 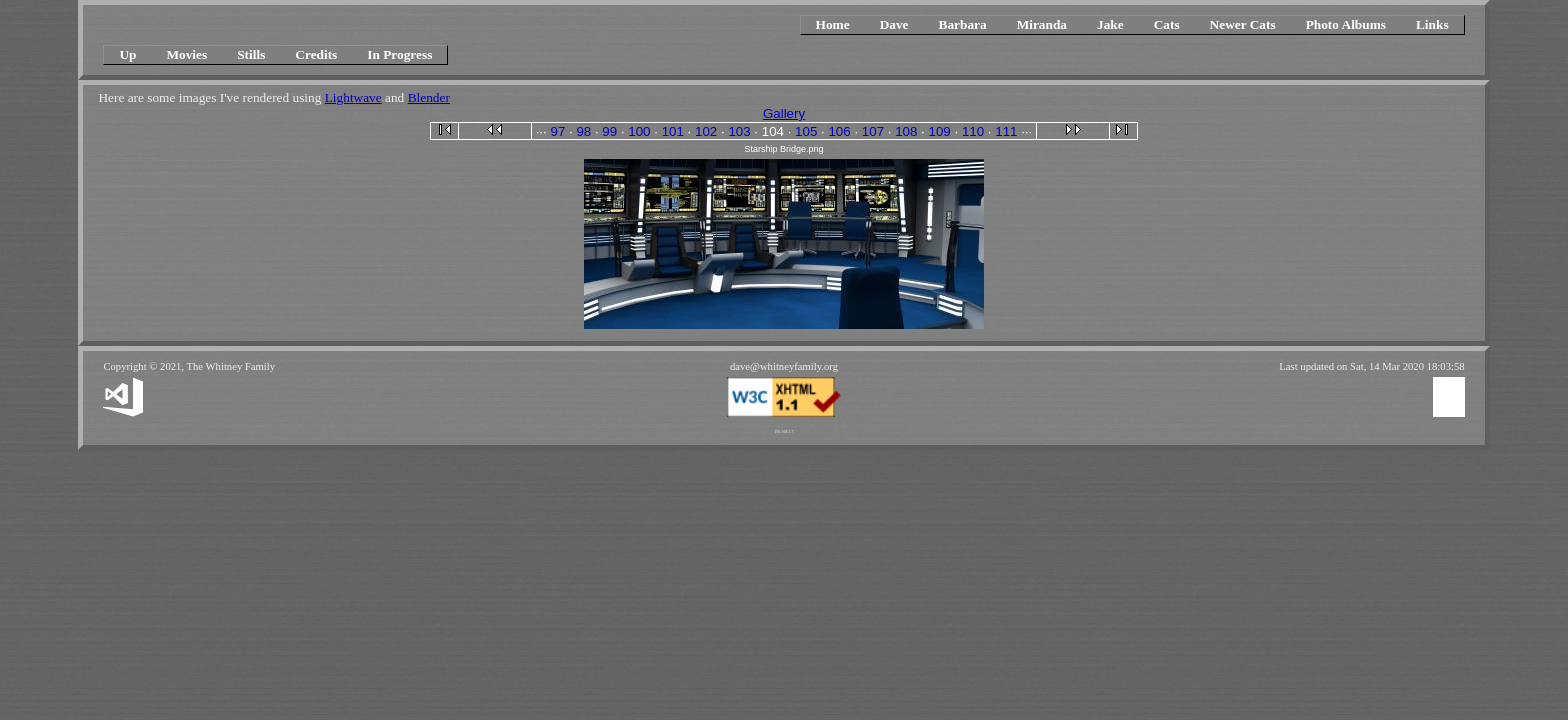 I want to click on Links, so click(x=1432, y=24).